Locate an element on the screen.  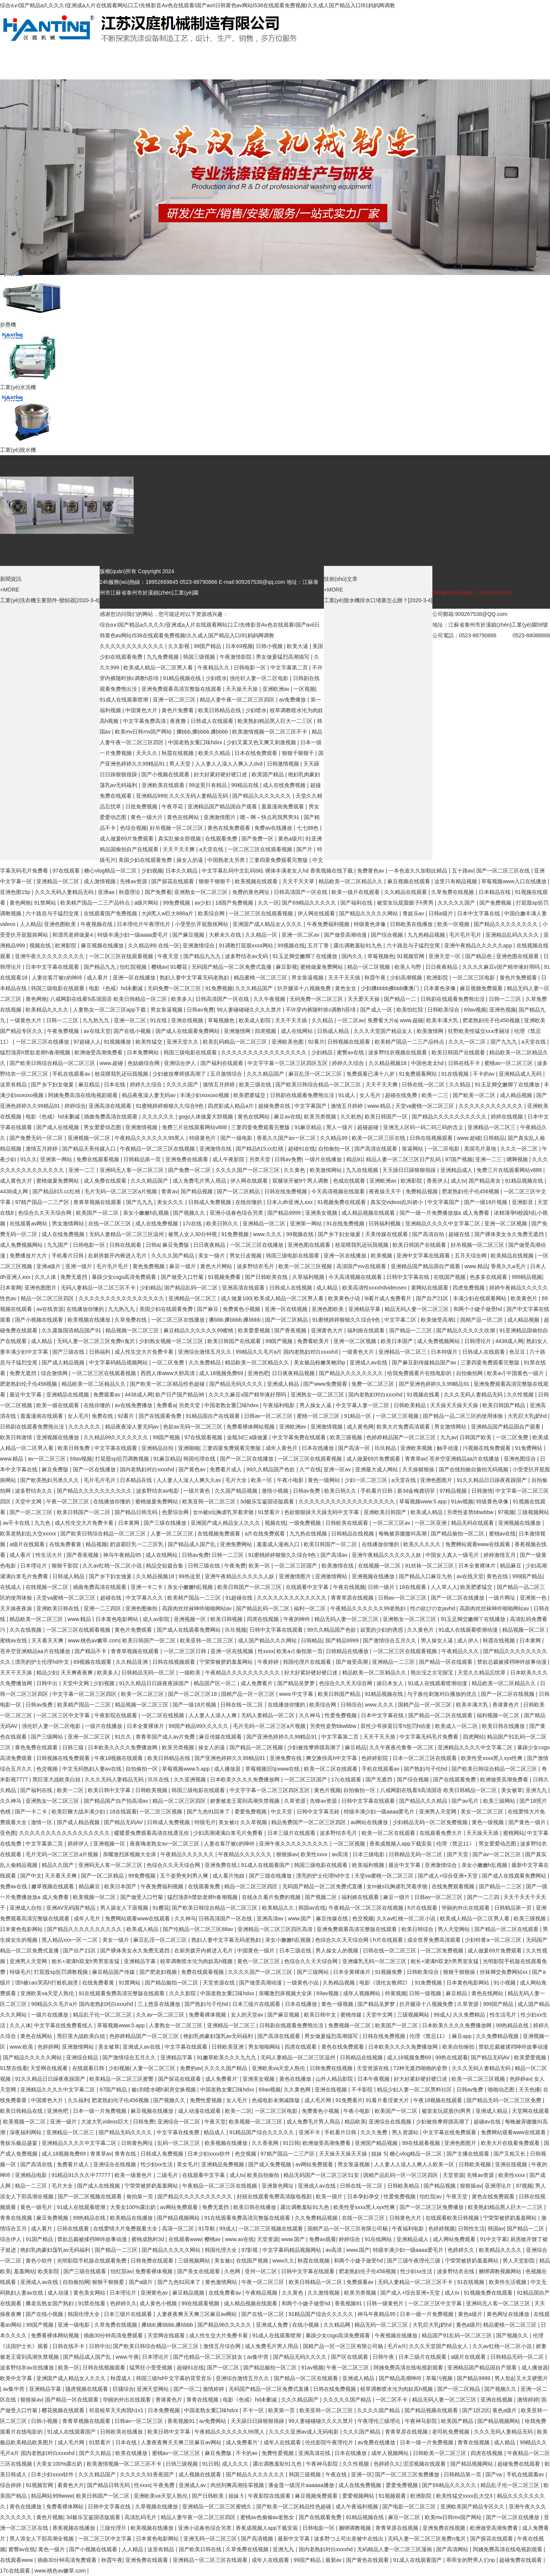
亚洲色图在线观看 is located at coordinates (518, 956).